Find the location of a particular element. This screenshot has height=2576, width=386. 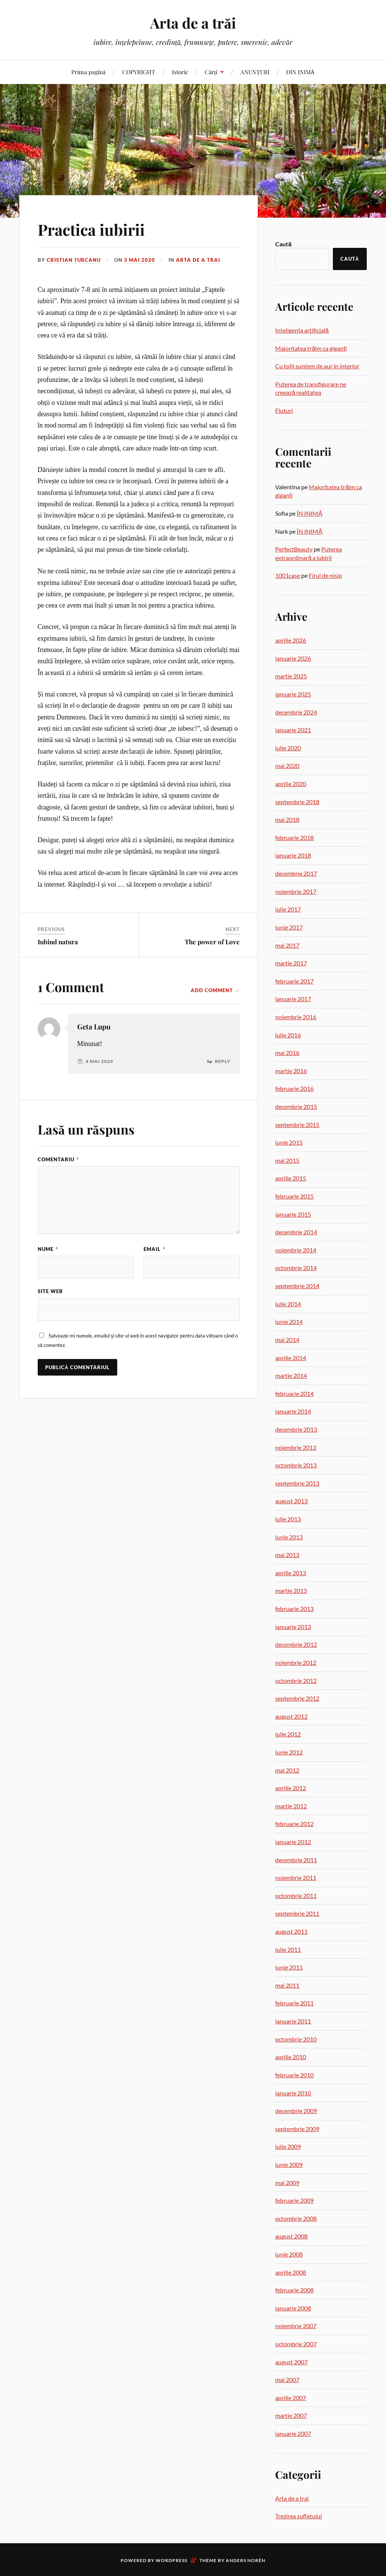

ianuarie 2010 is located at coordinates (293, 2093).